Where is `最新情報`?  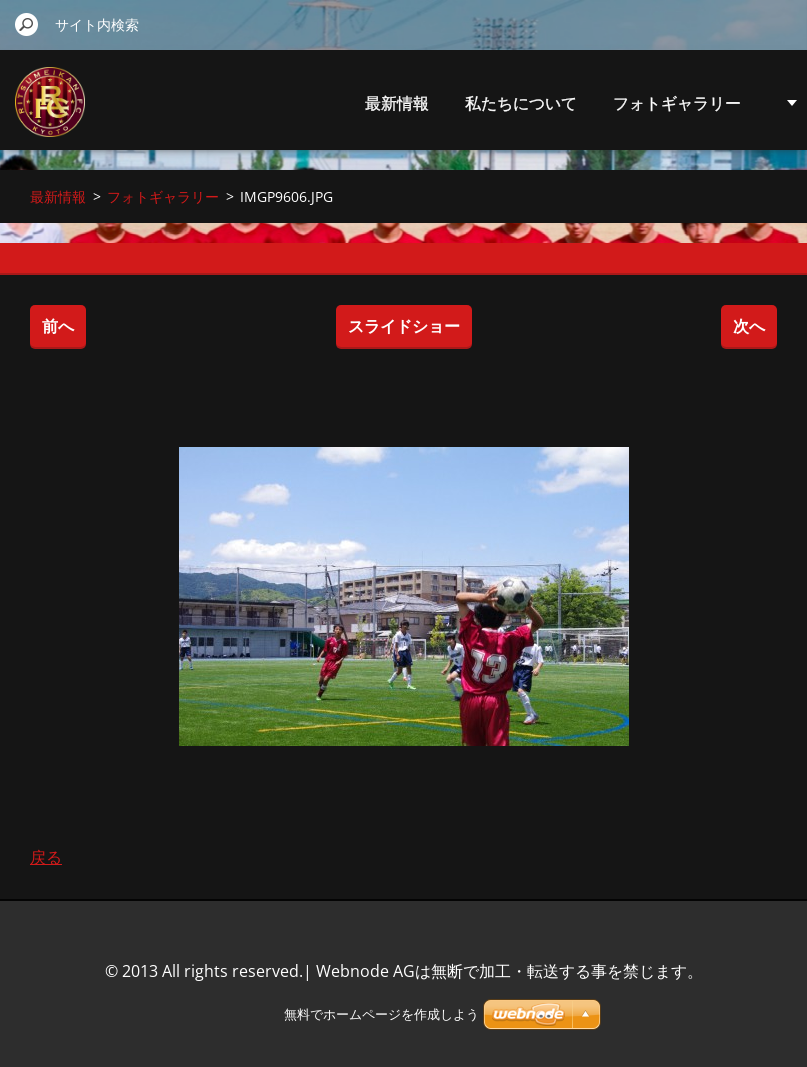 最新情報 is located at coordinates (397, 103).